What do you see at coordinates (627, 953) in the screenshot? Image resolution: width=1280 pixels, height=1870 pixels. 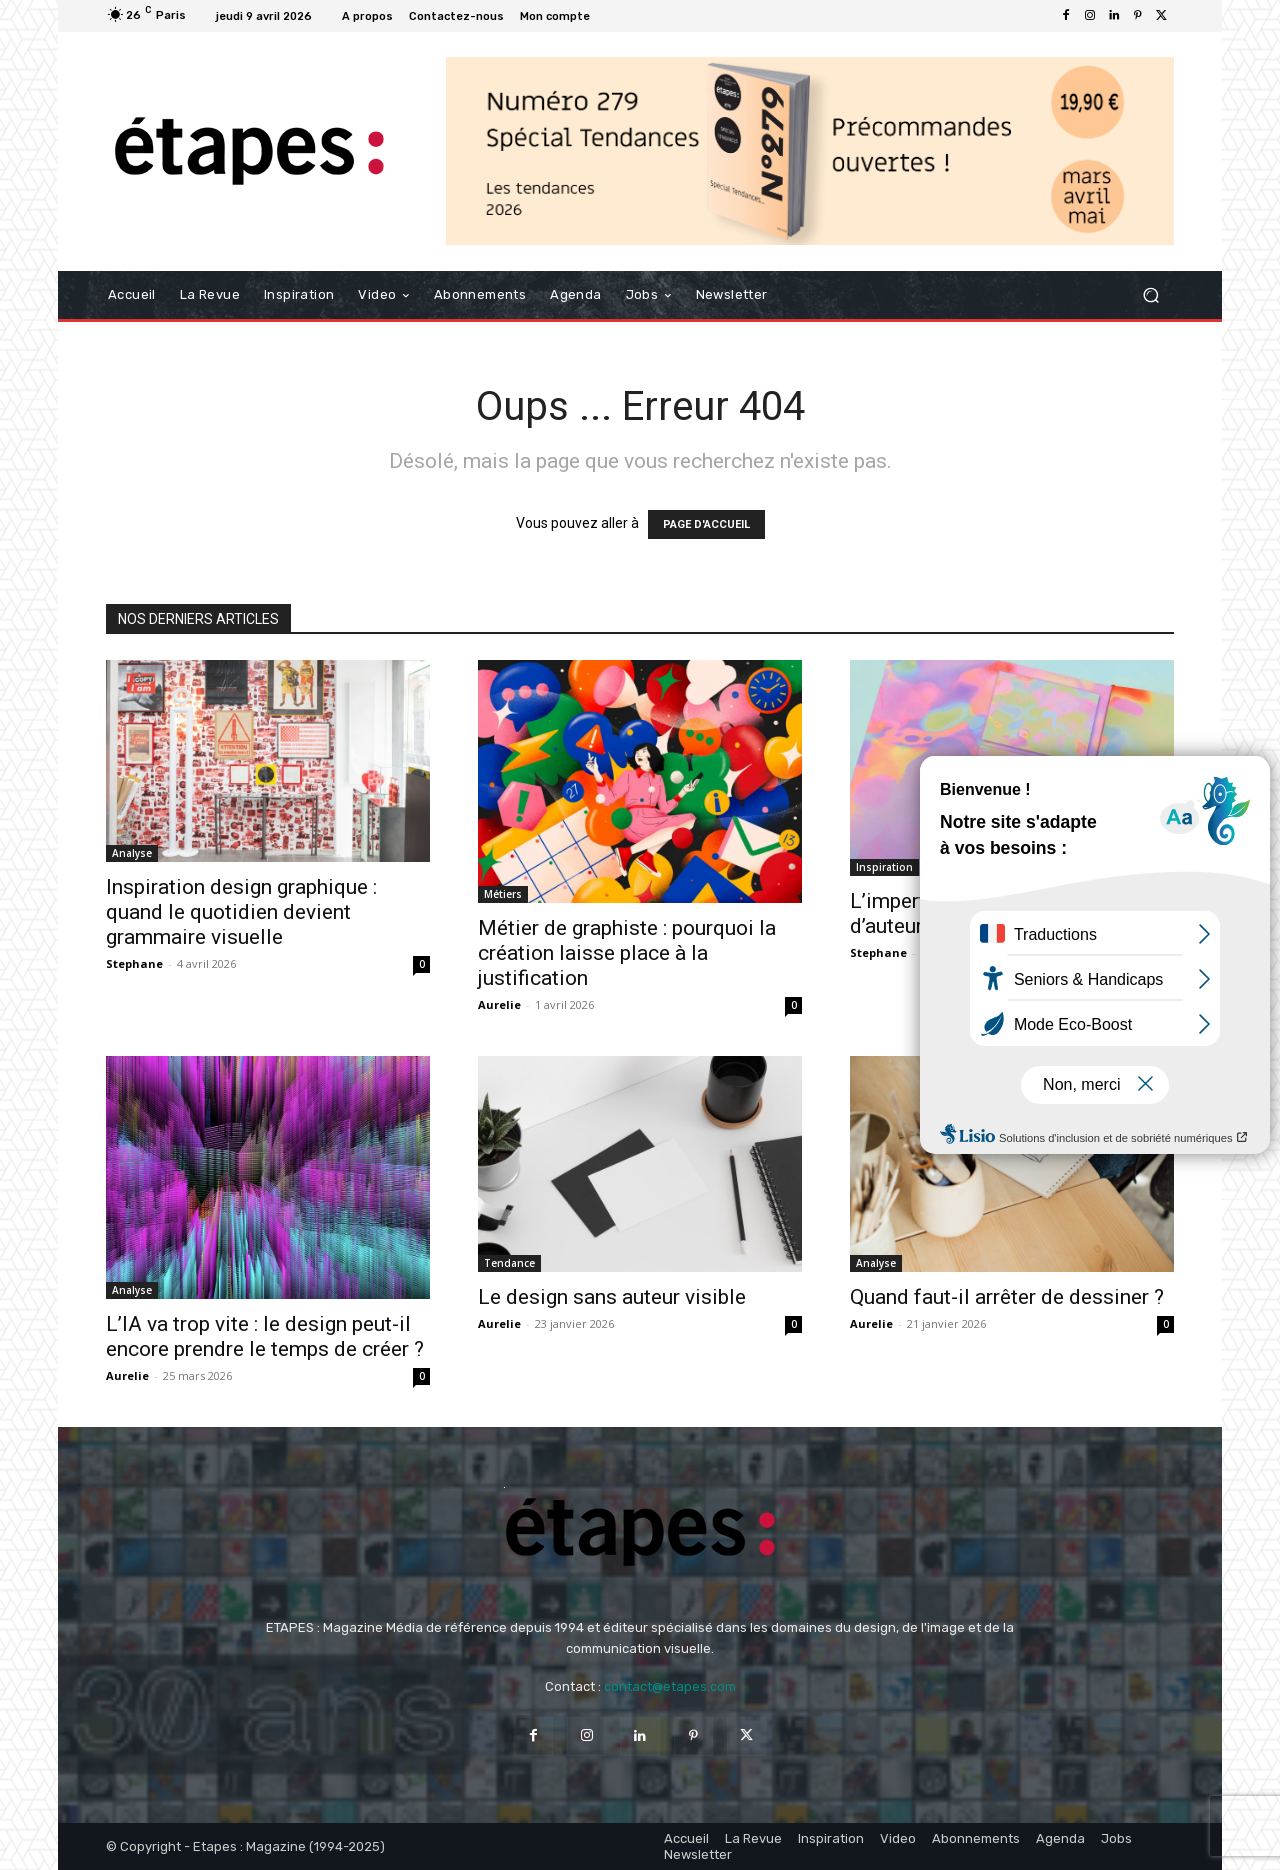 I see `Métier de graphiste : pourquoi la création laisse place à la justification` at bounding box center [627, 953].